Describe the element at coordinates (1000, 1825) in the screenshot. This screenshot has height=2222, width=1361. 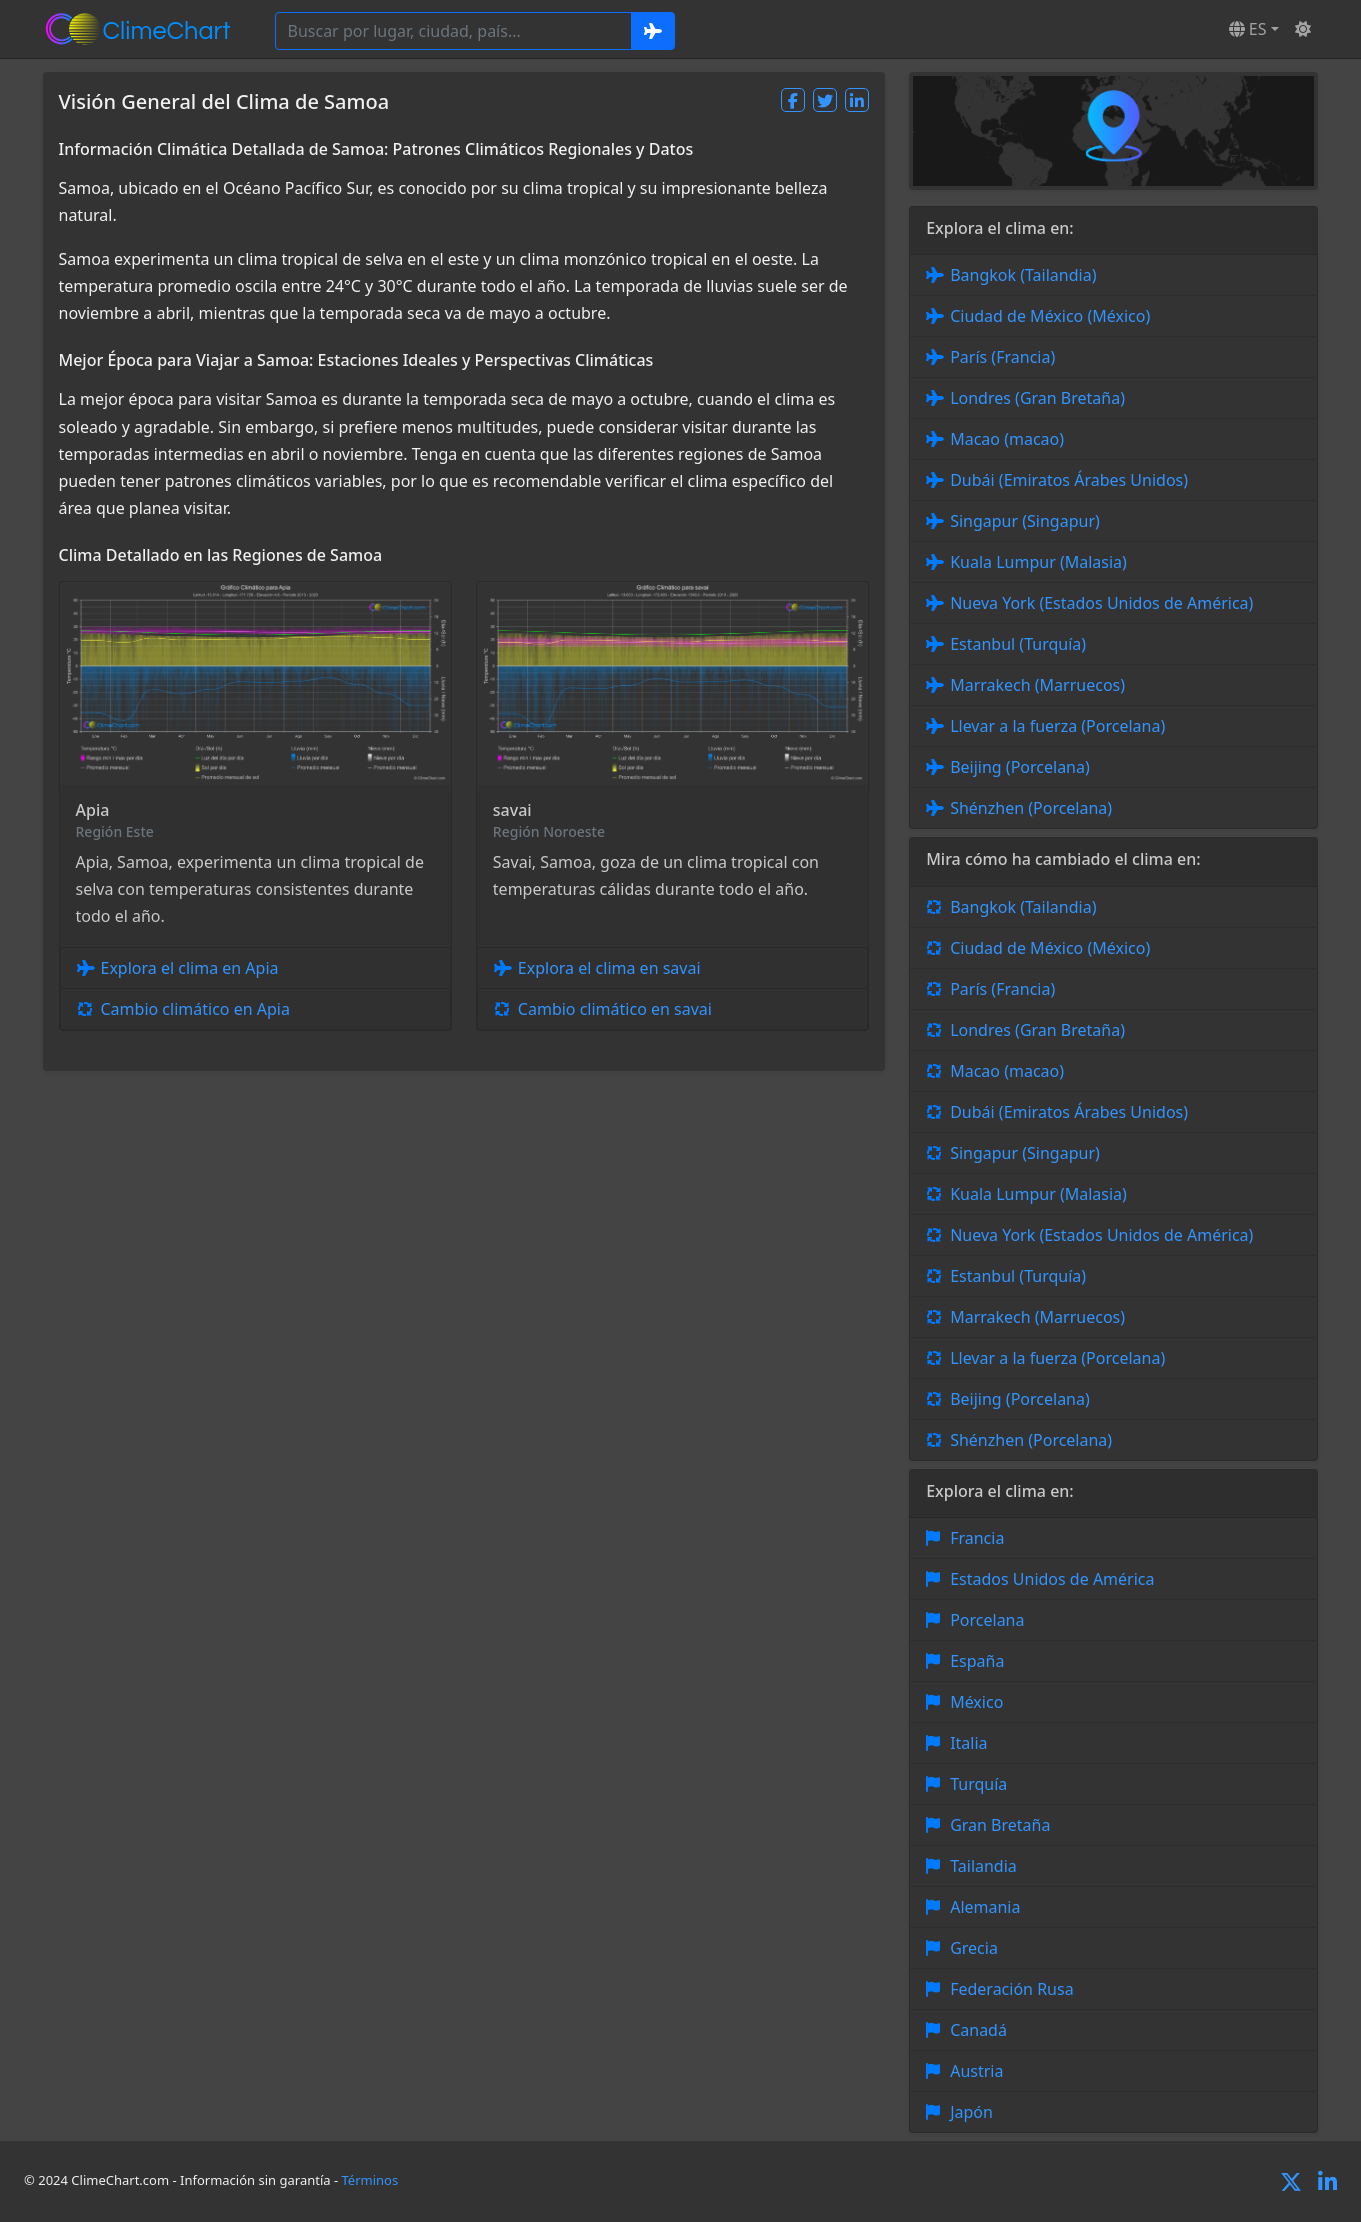
I see `Gran Bretaña` at that location.